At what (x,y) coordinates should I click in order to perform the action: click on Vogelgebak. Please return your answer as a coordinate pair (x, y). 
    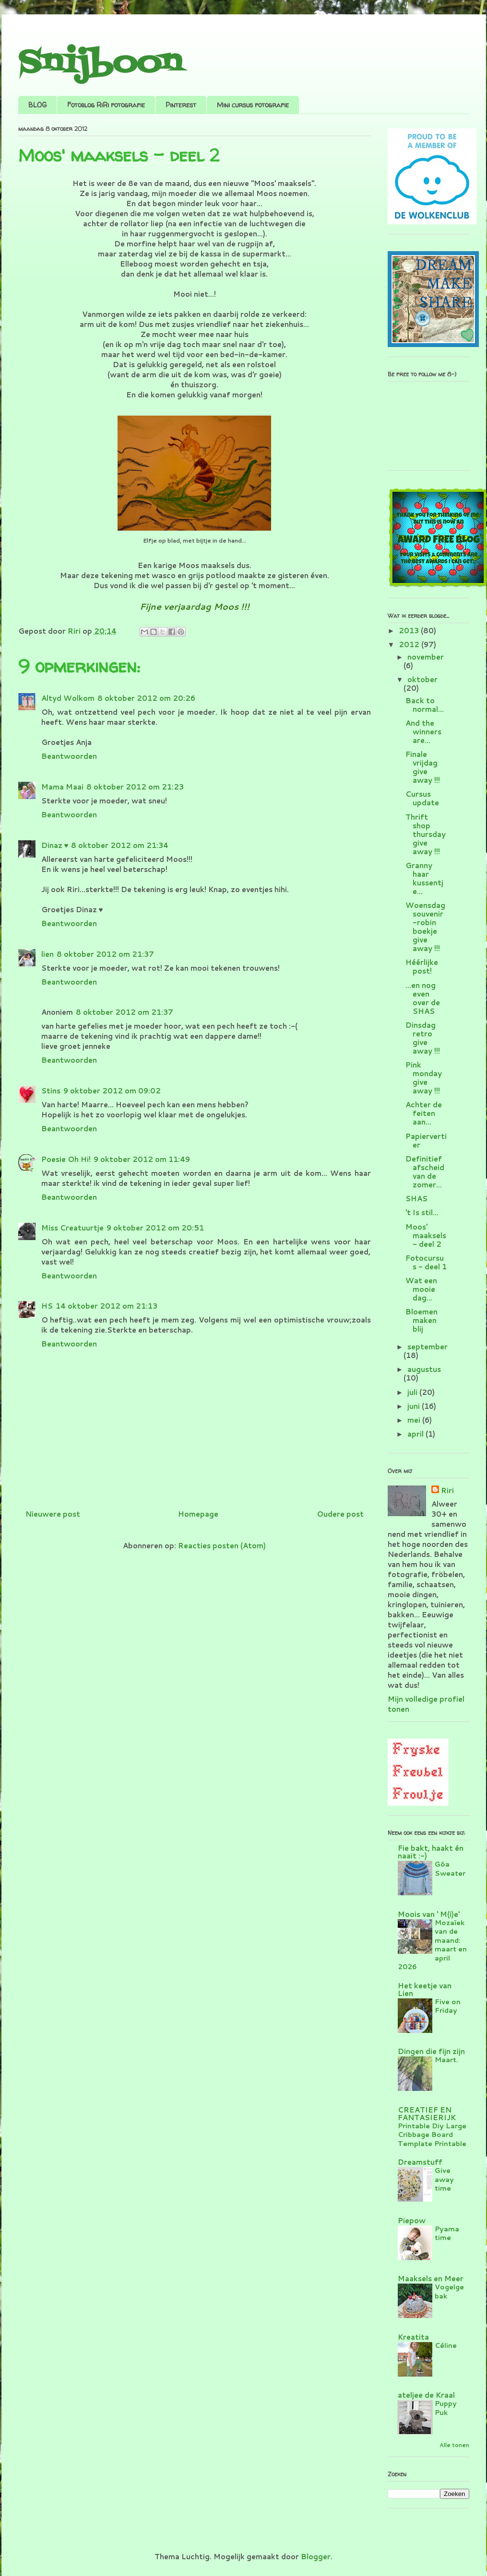
    Looking at the image, I should click on (449, 2291).